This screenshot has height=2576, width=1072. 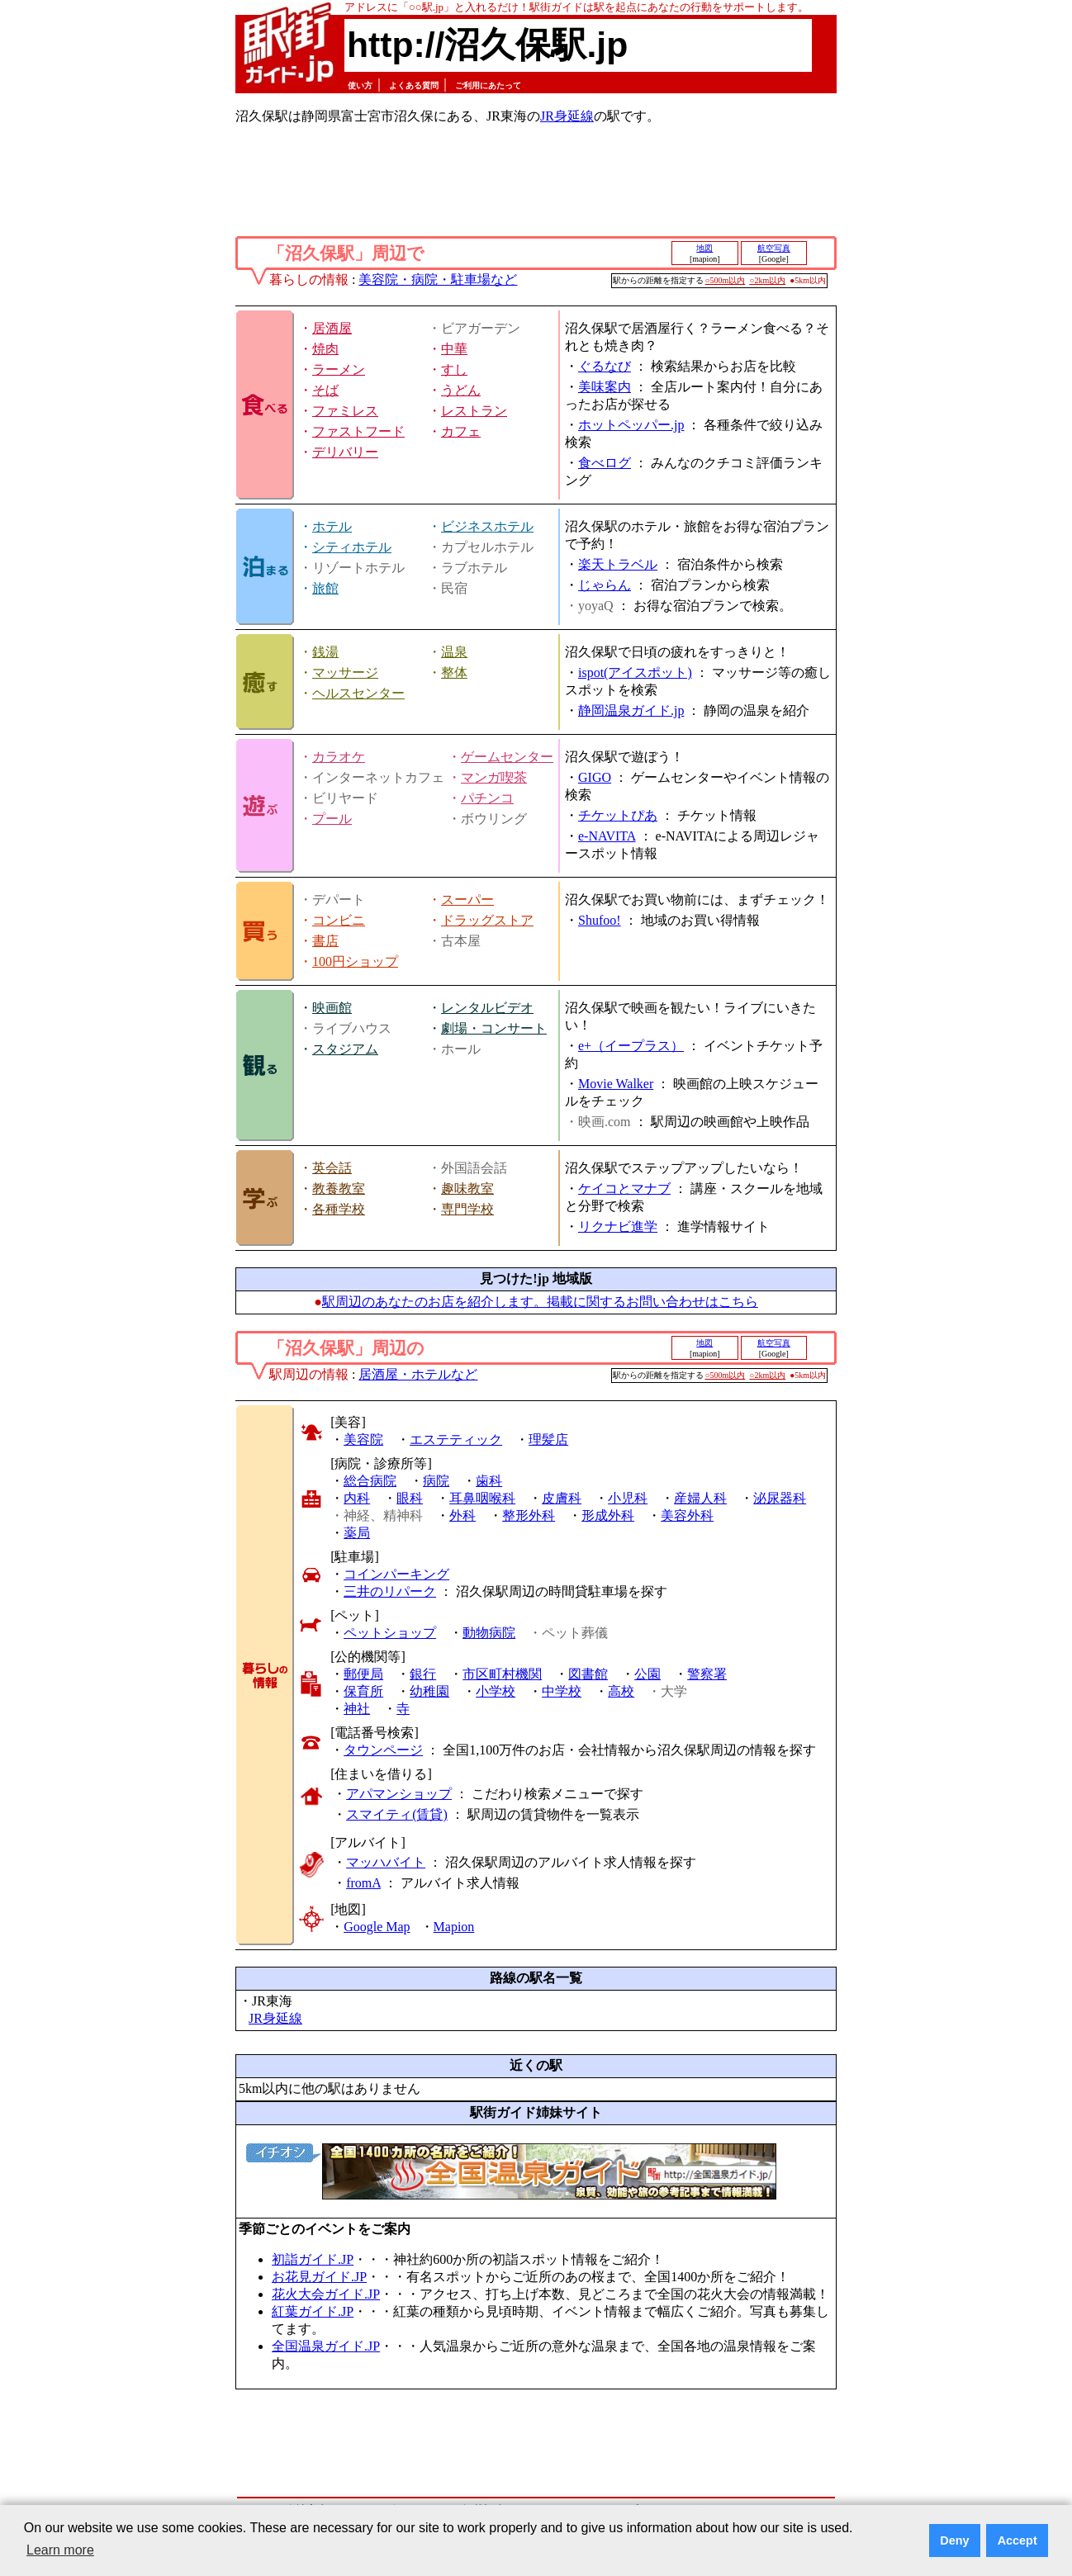 I want to click on 小児科, so click(x=627, y=1498).